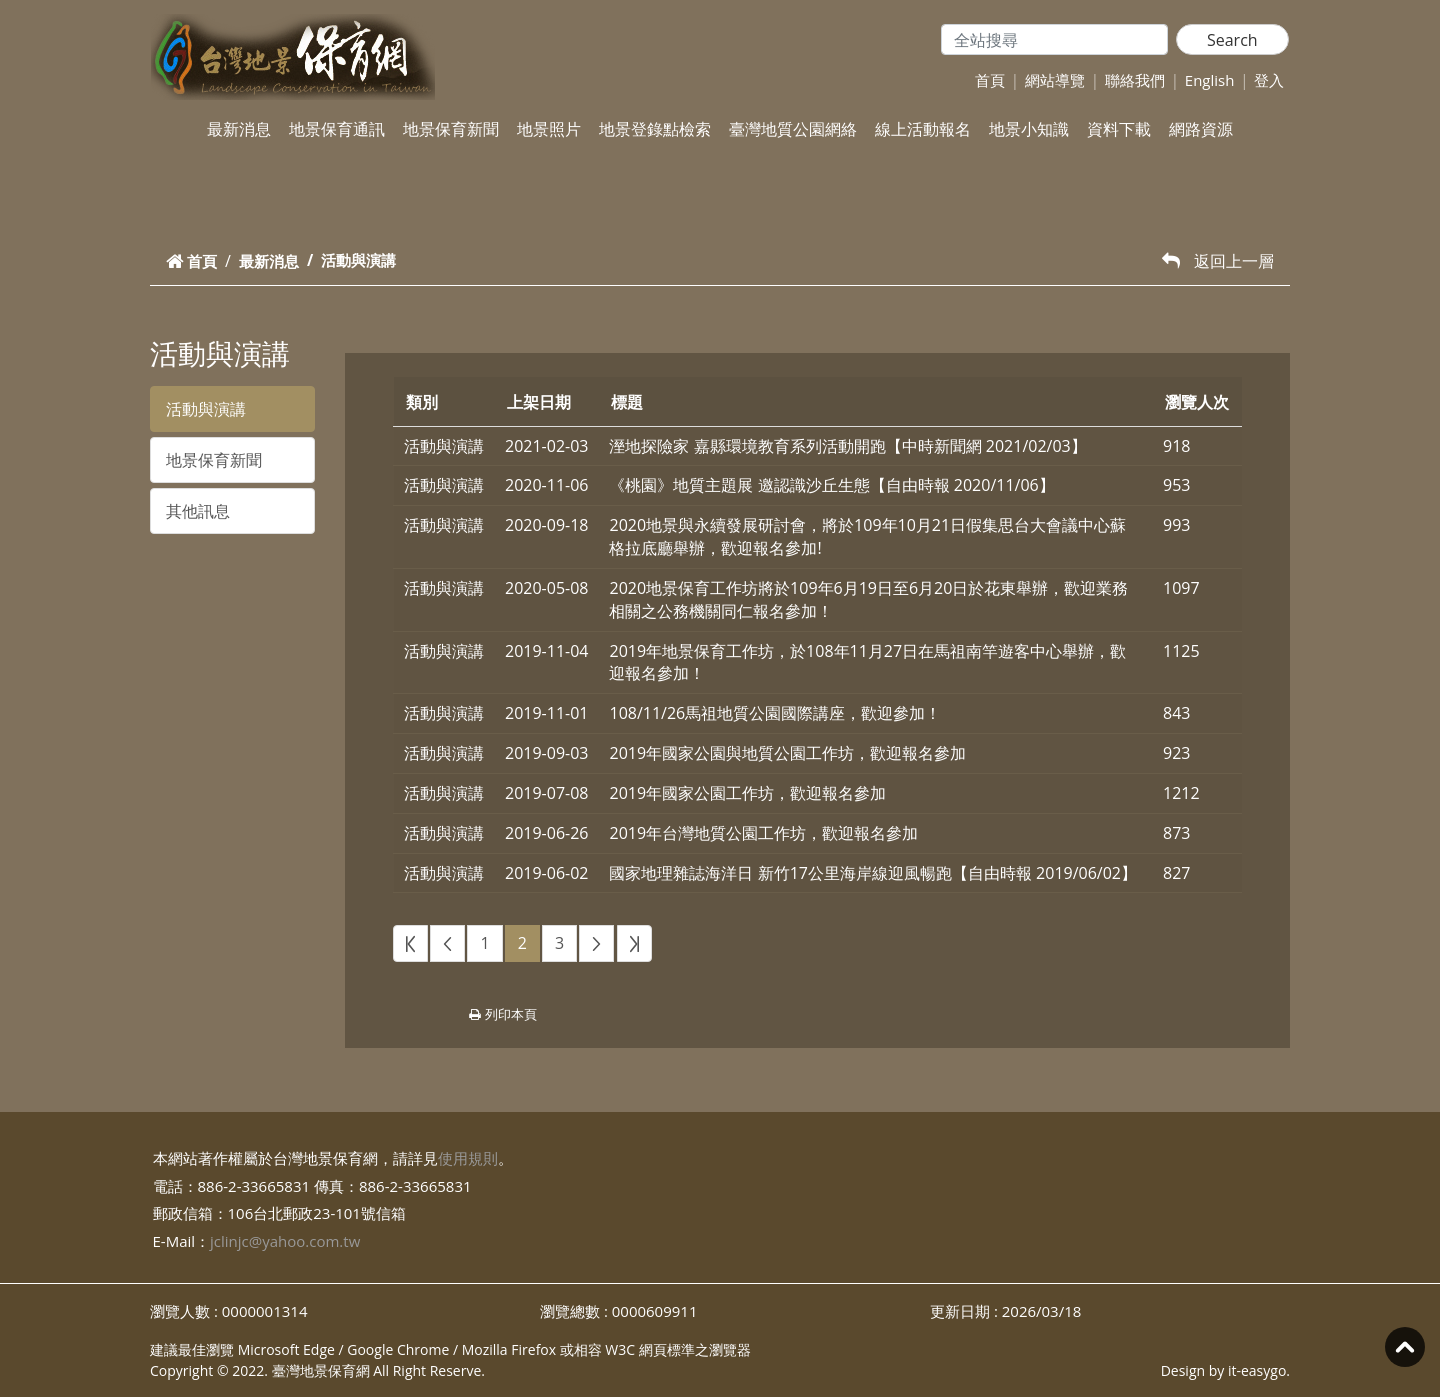  I want to click on 登入, so click(1269, 80).